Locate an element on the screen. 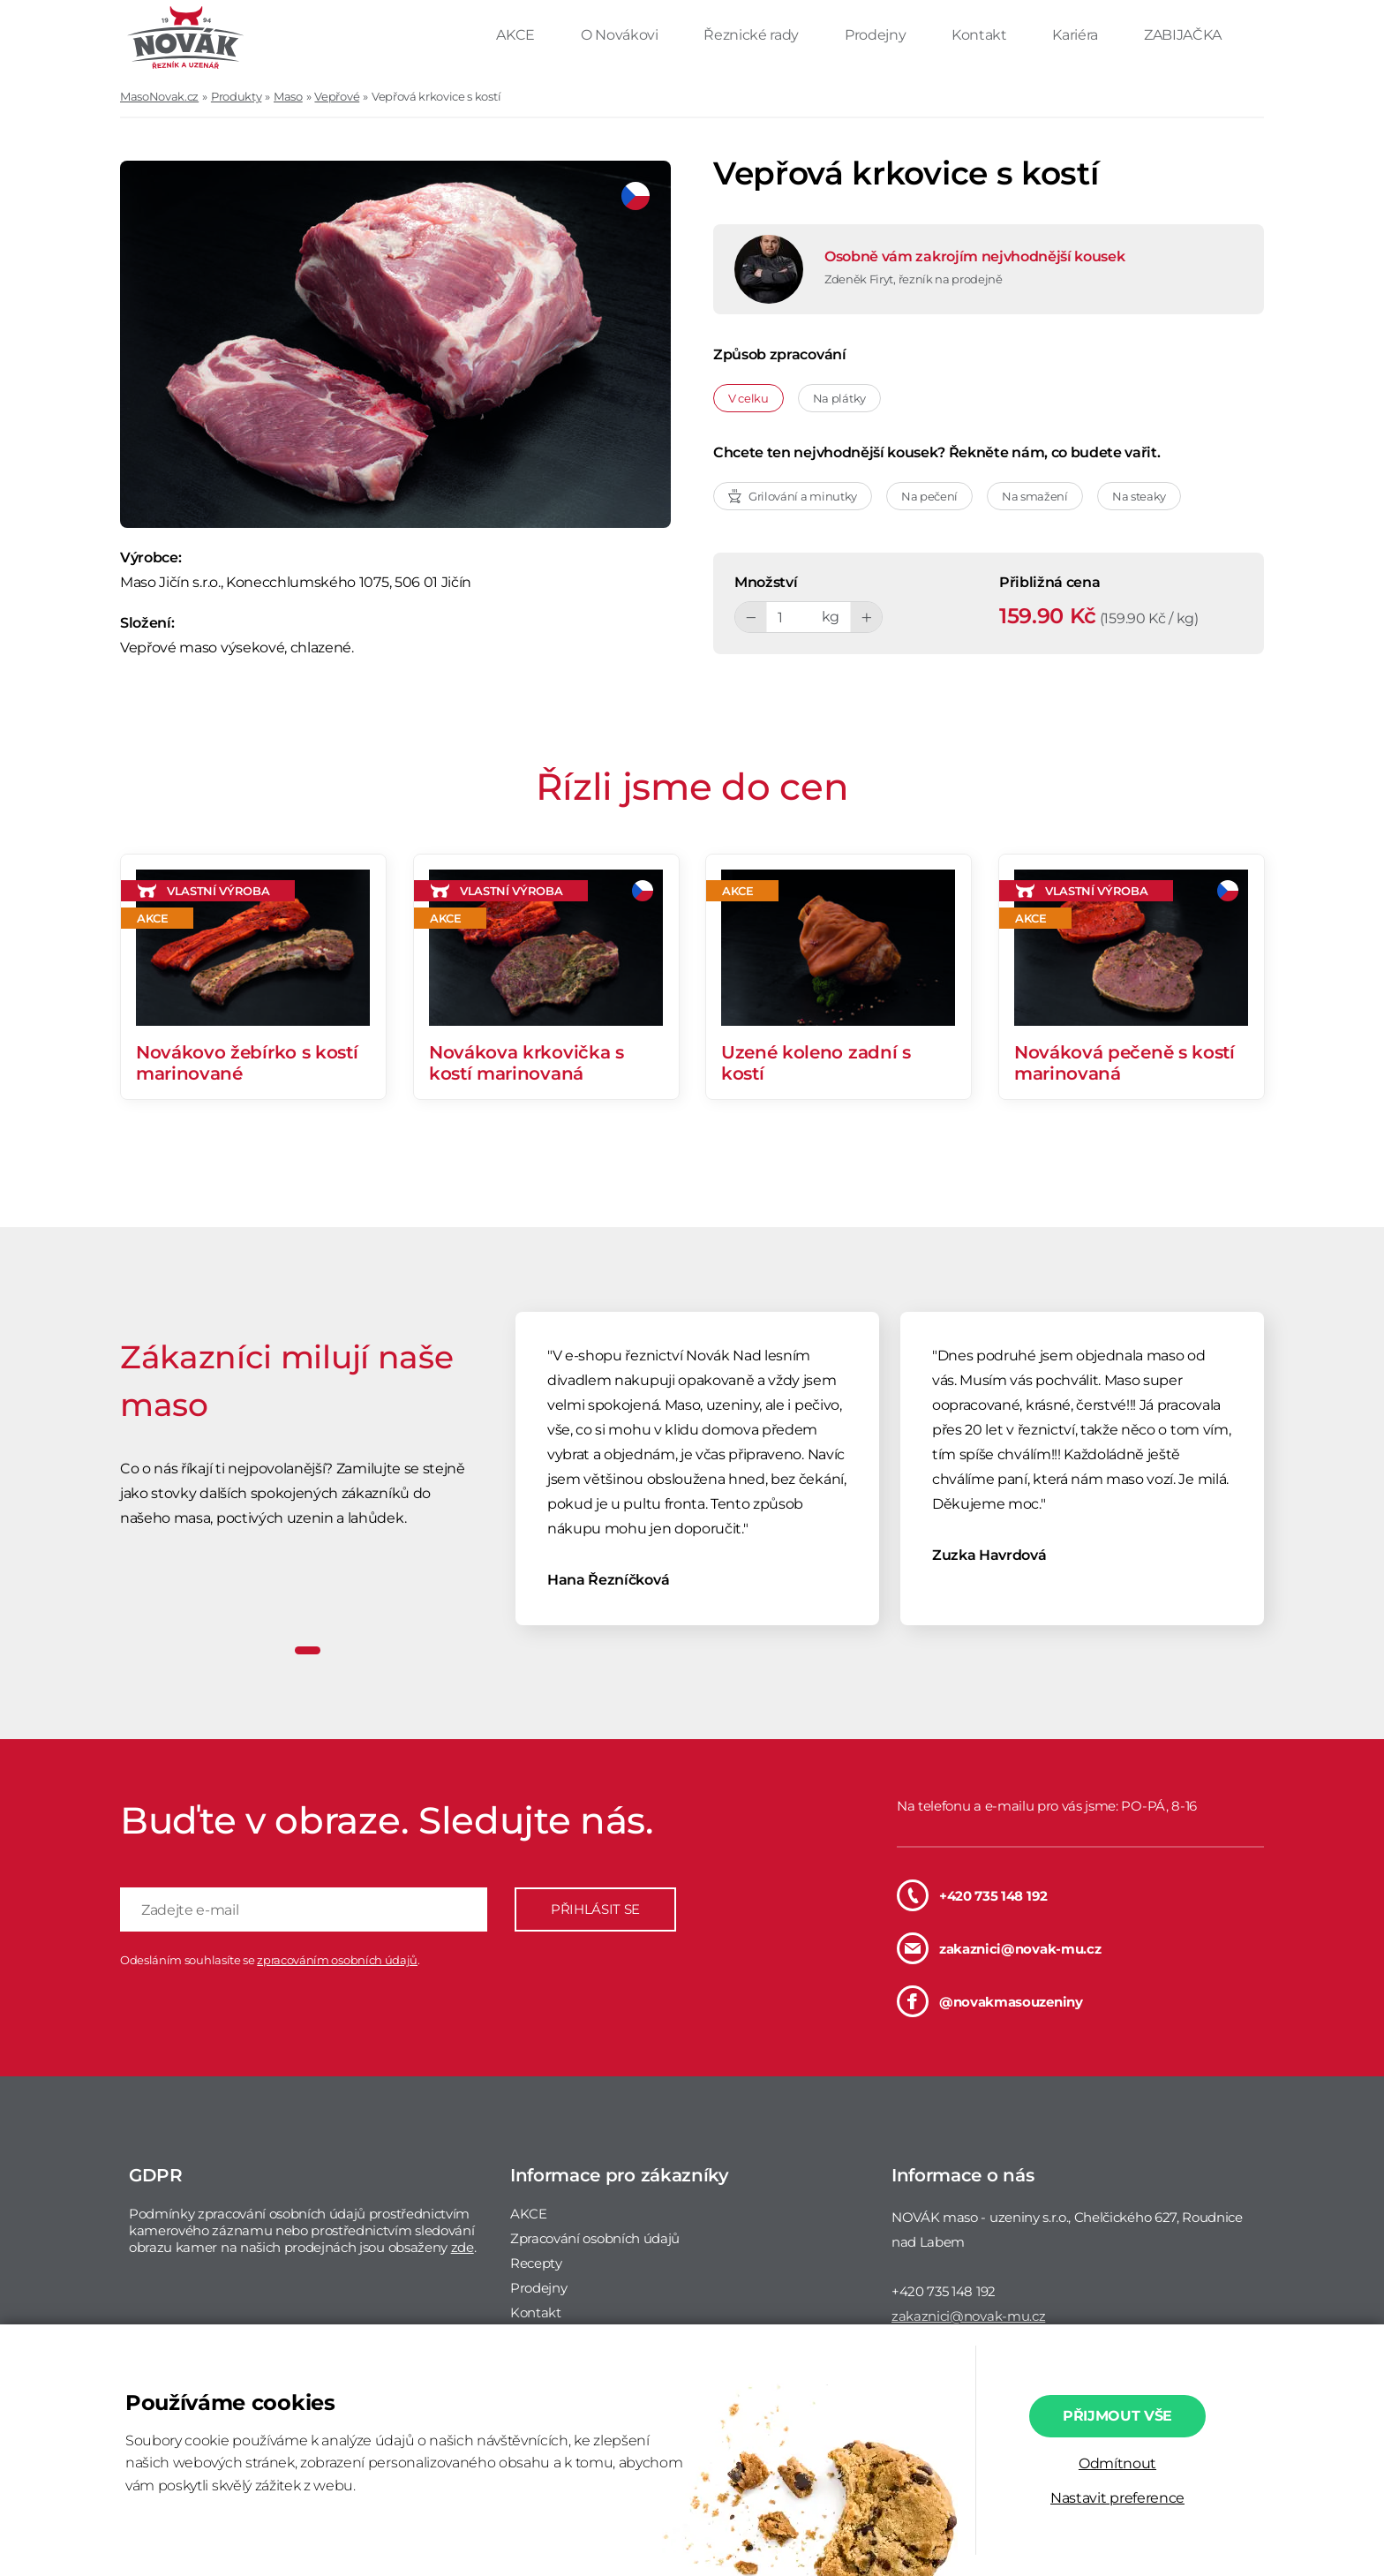  zpracováním osobních údajů is located at coordinates (337, 1960).